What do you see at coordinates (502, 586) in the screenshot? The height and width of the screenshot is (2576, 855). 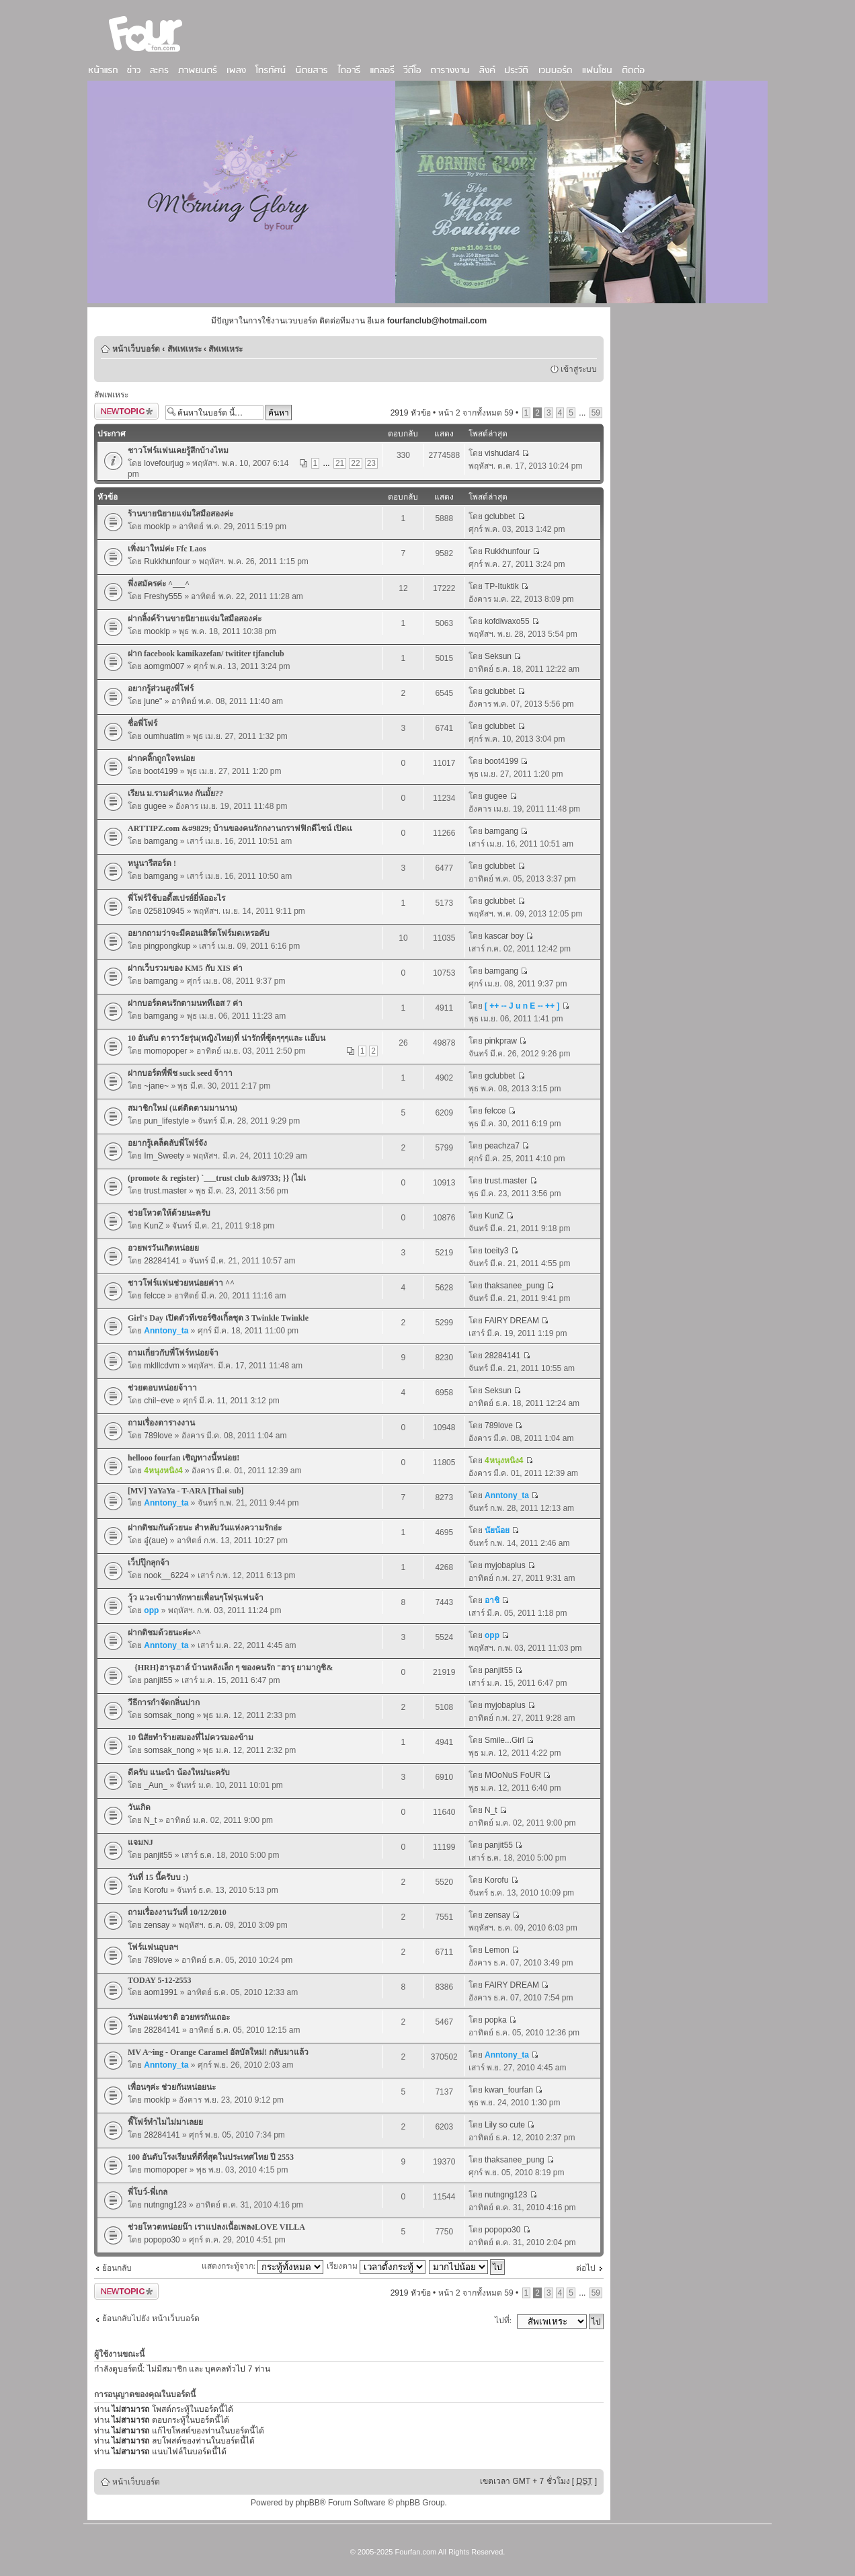 I see `TP-Ituktik` at bounding box center [502, 586].